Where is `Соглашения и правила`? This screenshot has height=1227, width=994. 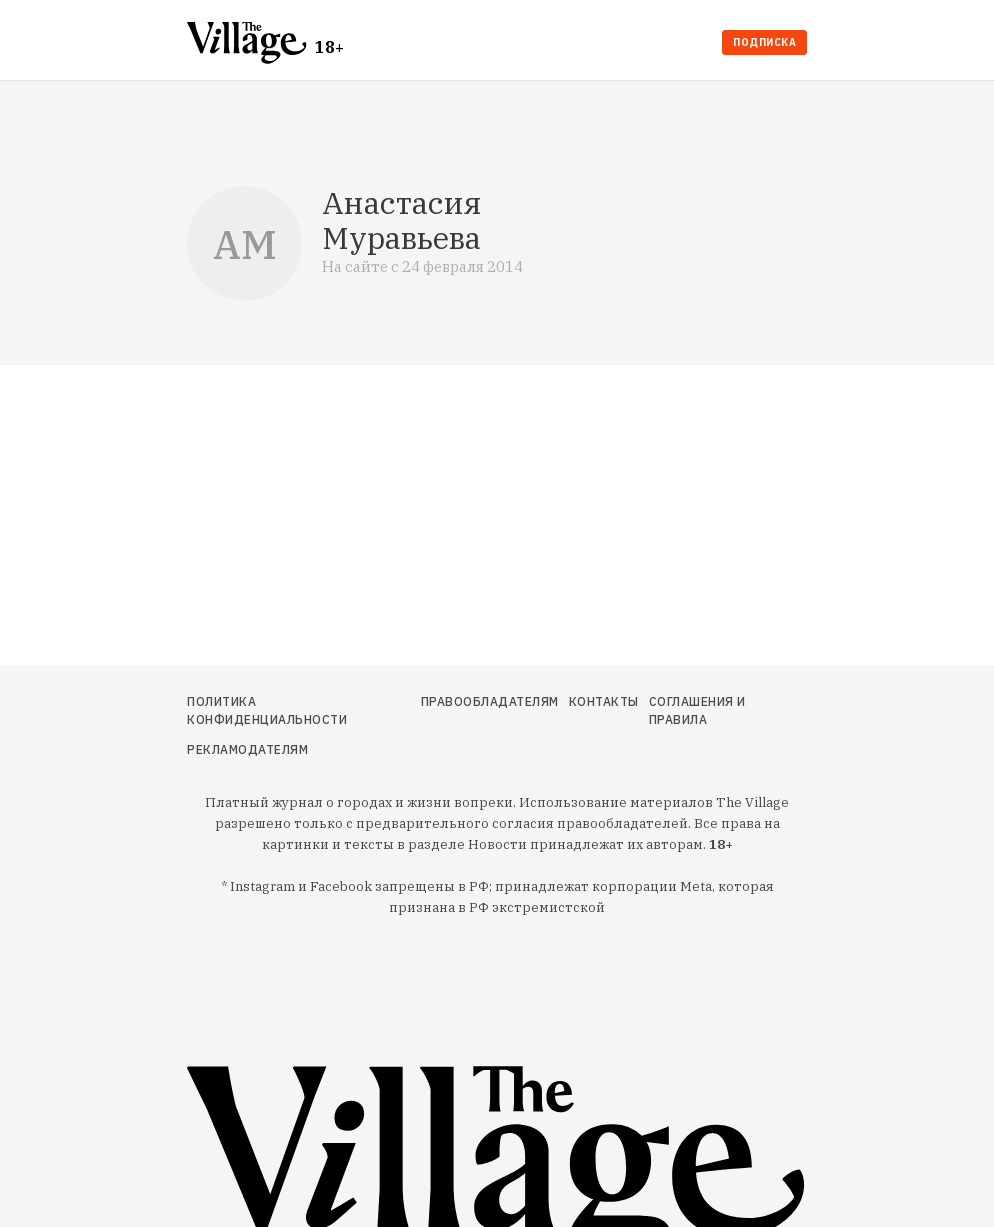
Соглашения и правила is located at coordinates (697, 710).